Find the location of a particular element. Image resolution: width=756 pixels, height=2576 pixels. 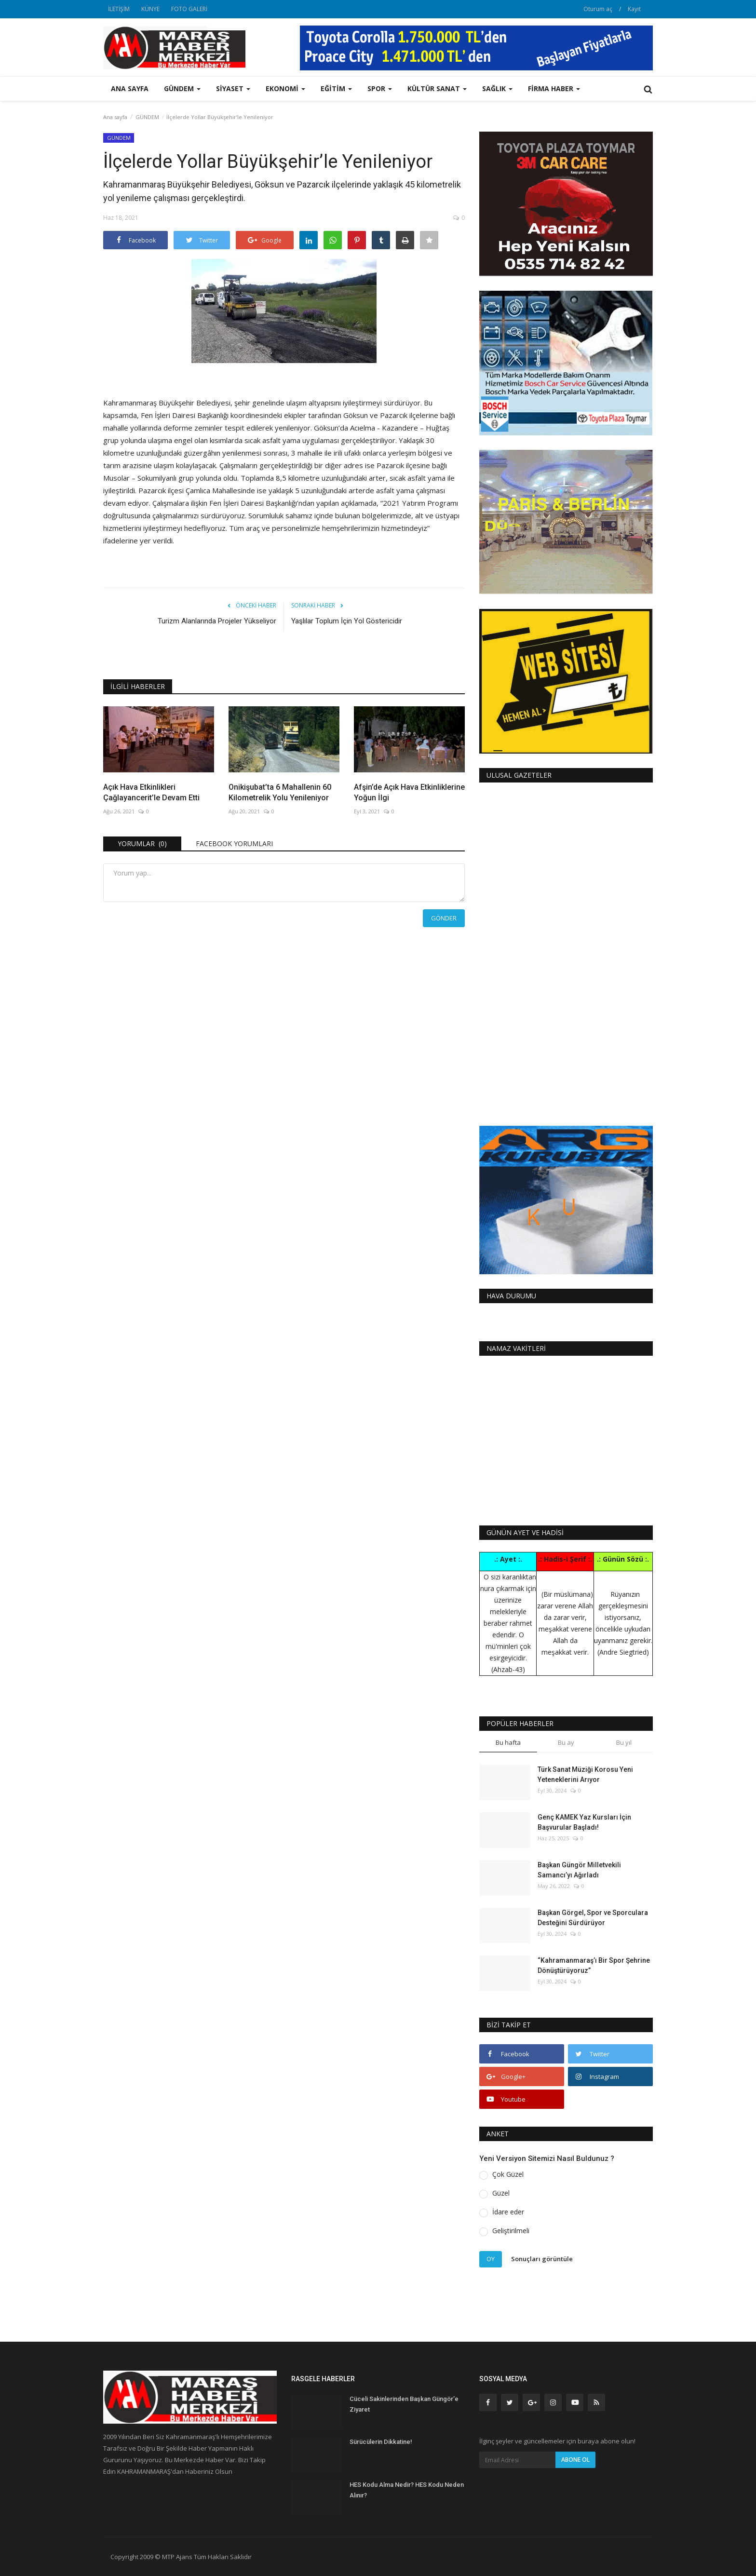

Geliştirilmeli is located at coordinates (510, 2230).